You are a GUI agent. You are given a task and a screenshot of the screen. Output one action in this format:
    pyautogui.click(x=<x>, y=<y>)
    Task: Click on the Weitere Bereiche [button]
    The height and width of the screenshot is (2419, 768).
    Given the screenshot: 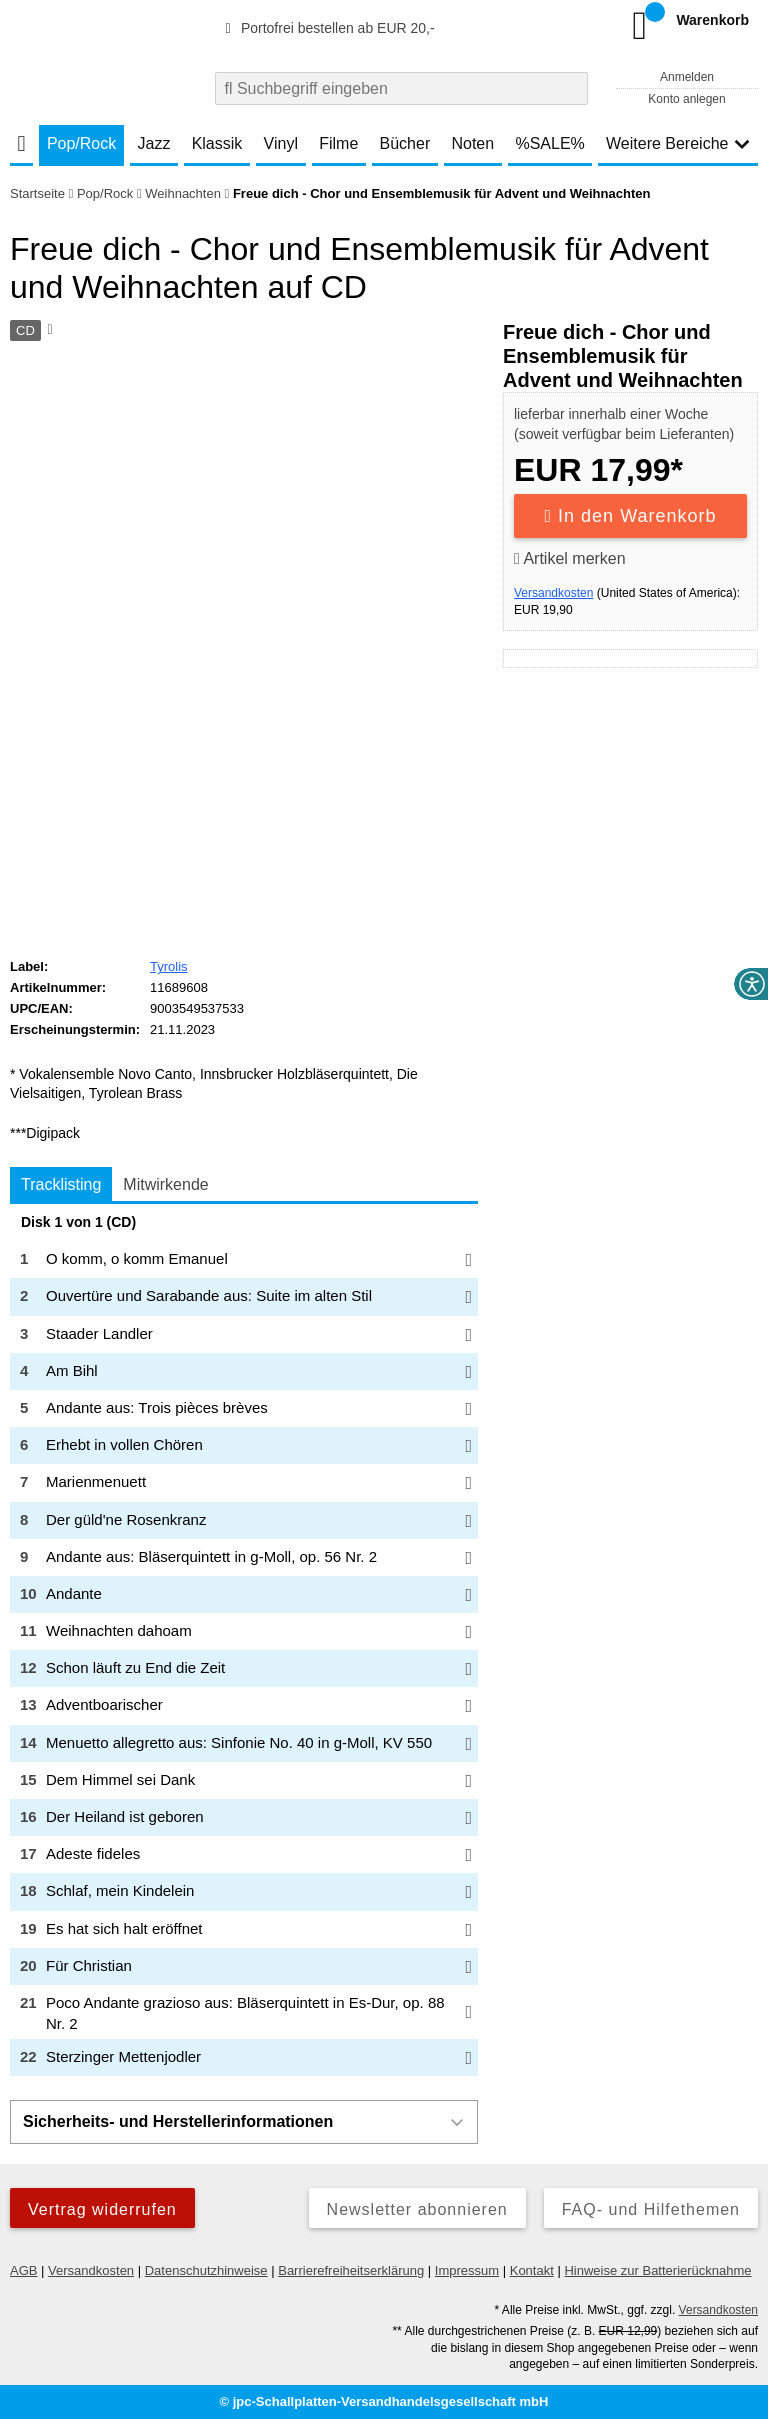 What is the action you would take?
    pyautogui.click(x=678, y=143)
    